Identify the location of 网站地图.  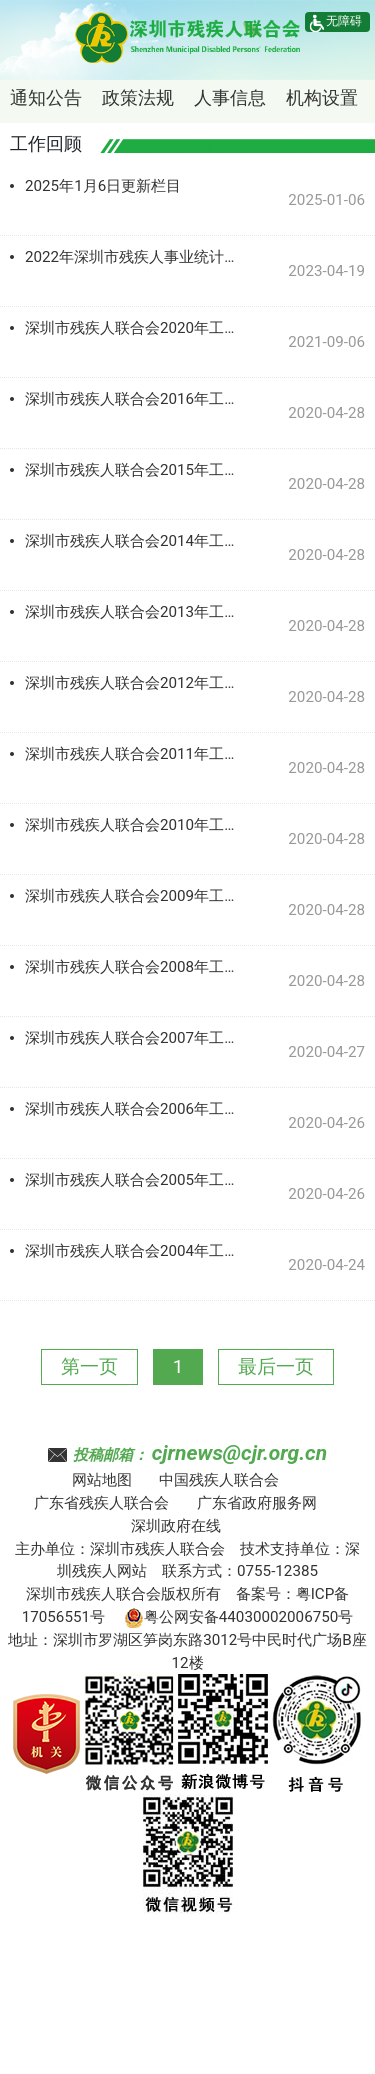
(102, 1480).